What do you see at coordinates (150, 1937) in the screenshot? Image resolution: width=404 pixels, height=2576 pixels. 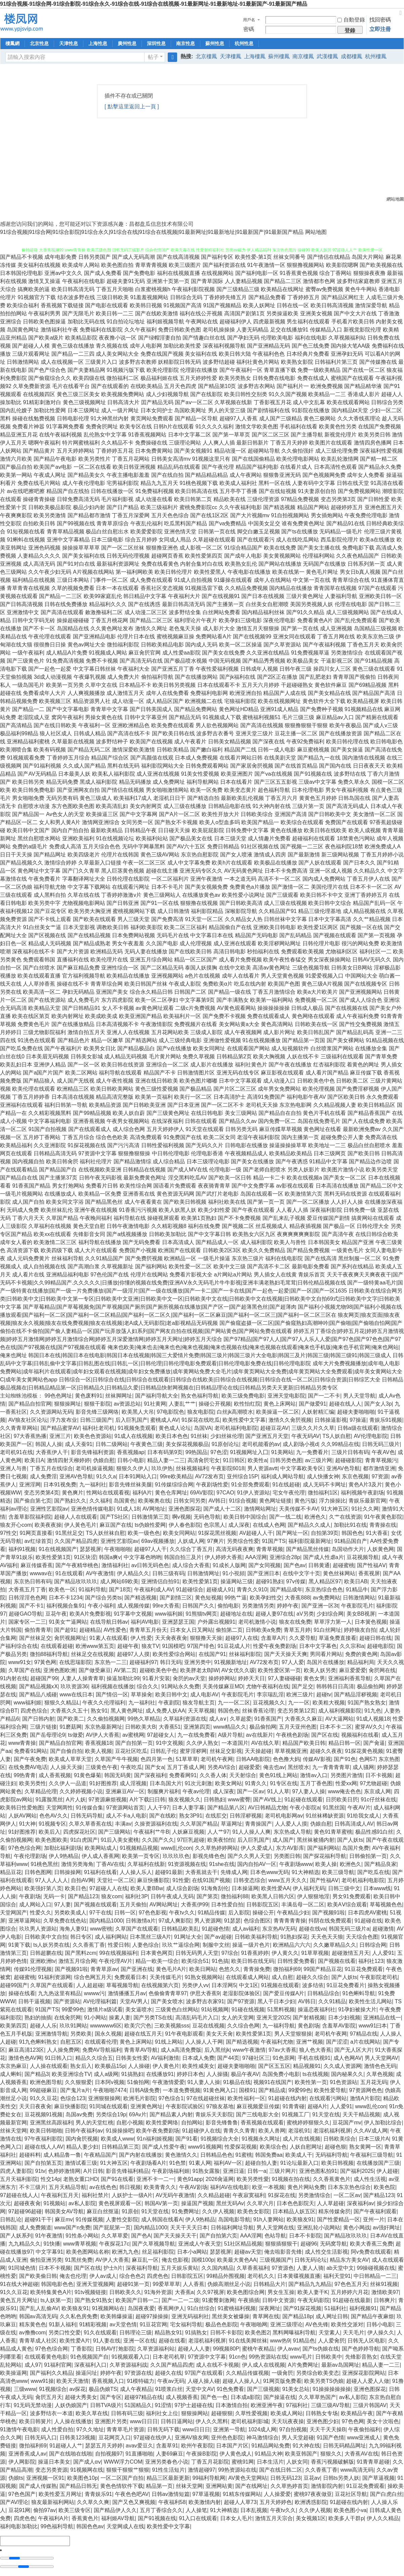 I see `日本黑丝三级A片` at bounding box center [150, 1937].